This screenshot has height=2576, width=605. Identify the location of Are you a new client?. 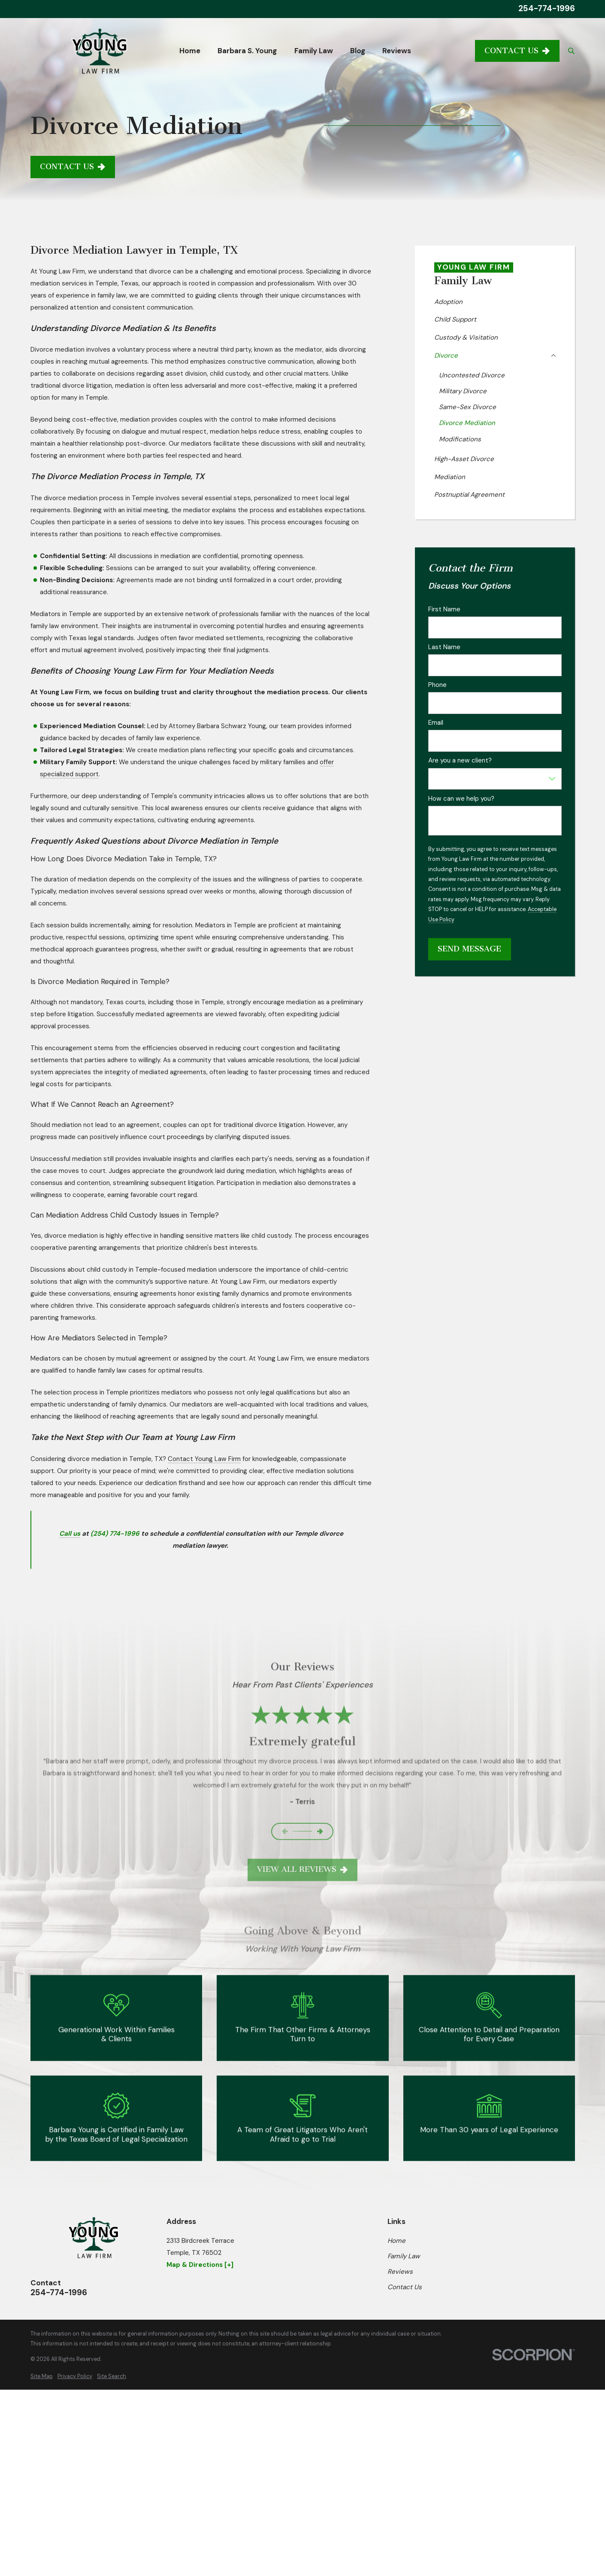
(460, 760).